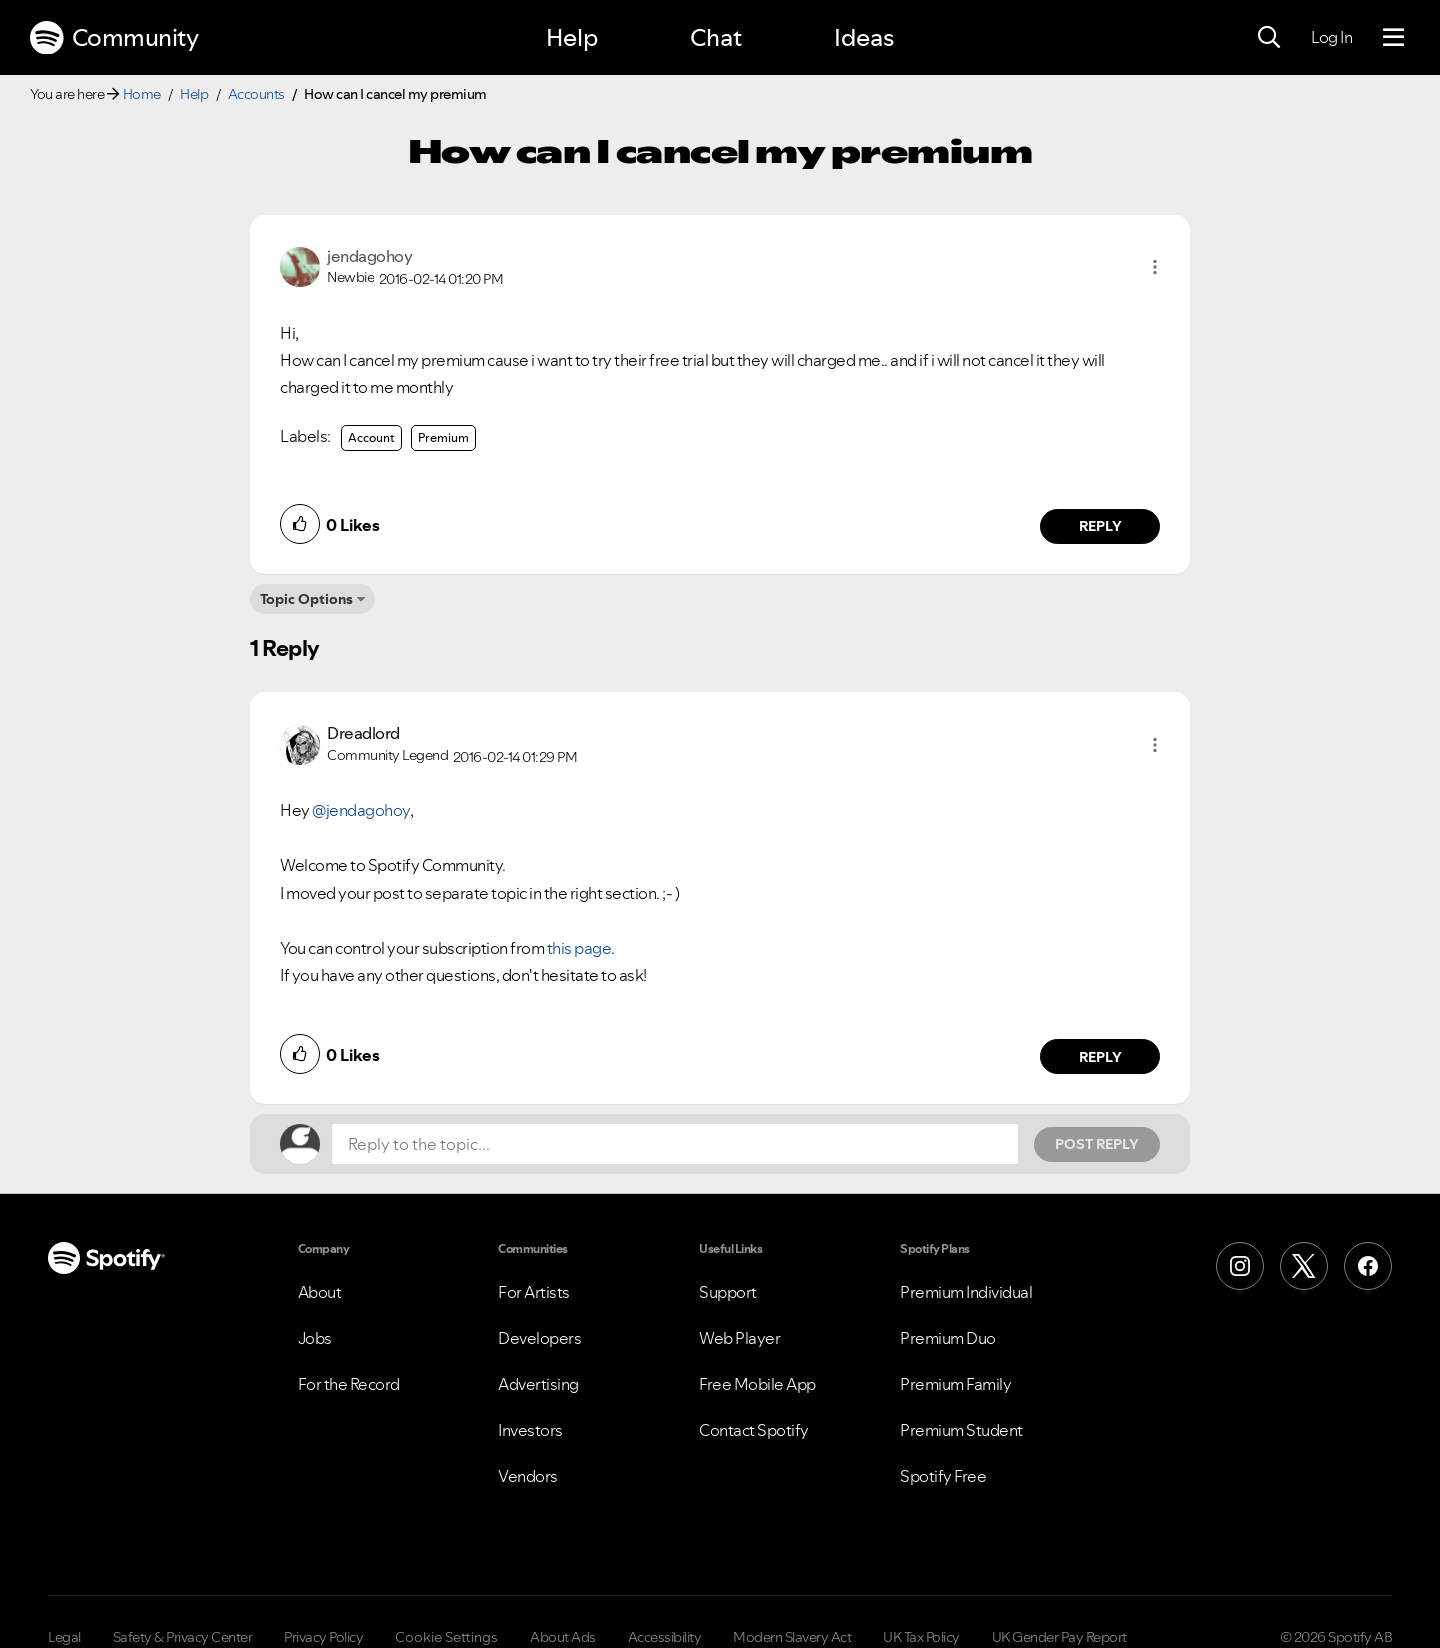 This screenshot has width=1440, height=1648. I want to click on Accessibility, so click(665, 1637).